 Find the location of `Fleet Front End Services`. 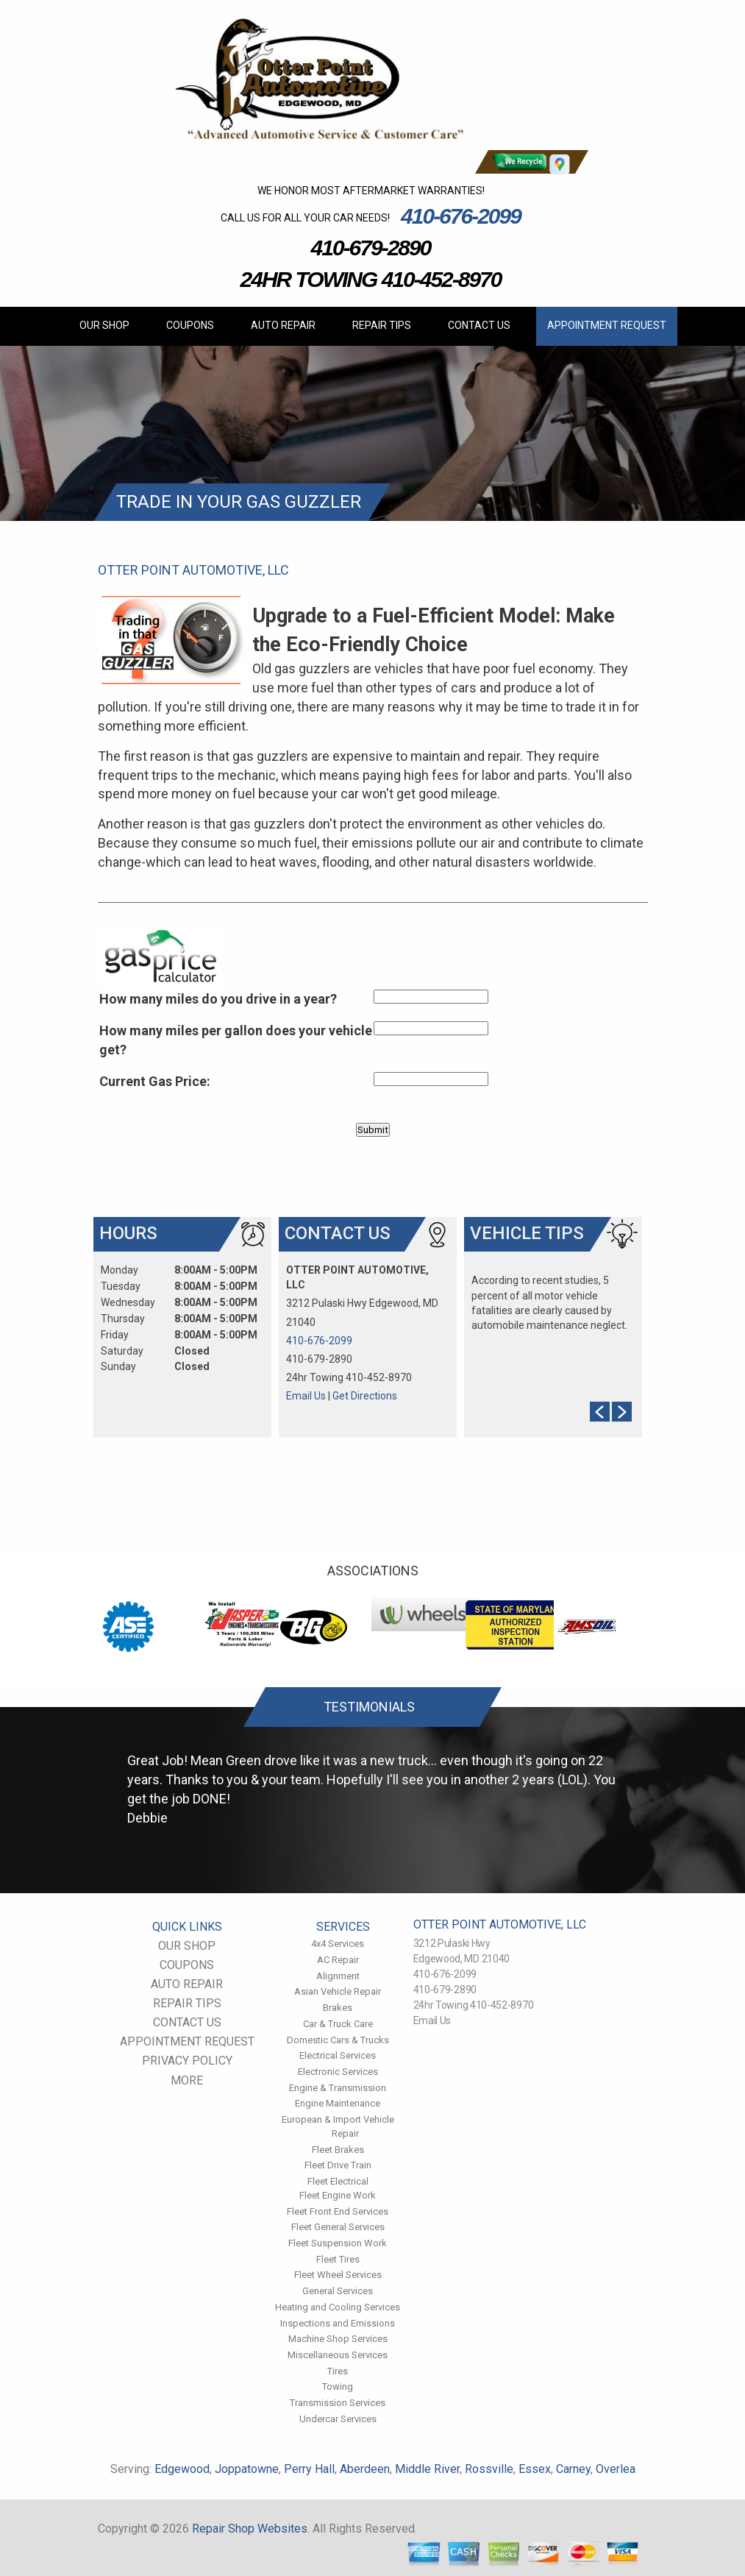

Fleet Front End Services is located at coordinates (337, 2211).